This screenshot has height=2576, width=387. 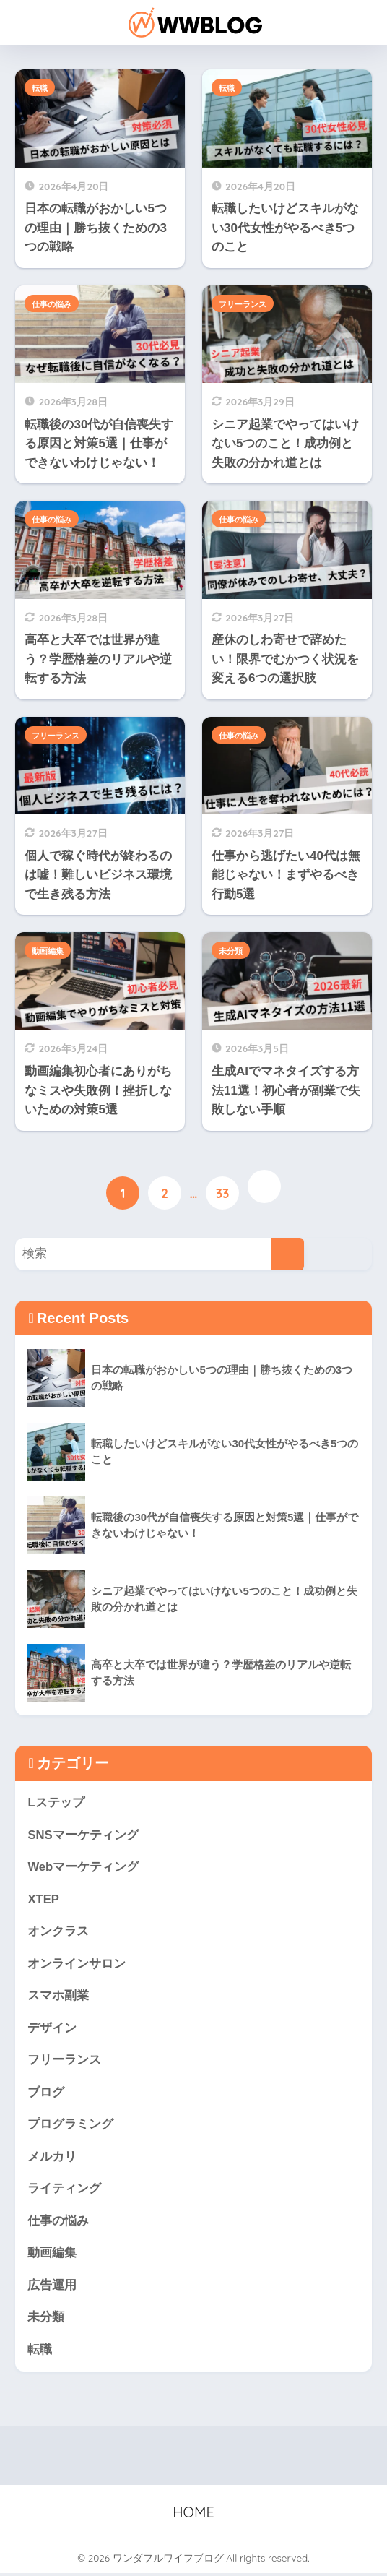 What do you see at coordinates (45, 2094) in the screenshot?
I see `ブログ` at bounding box center [45, 2094].